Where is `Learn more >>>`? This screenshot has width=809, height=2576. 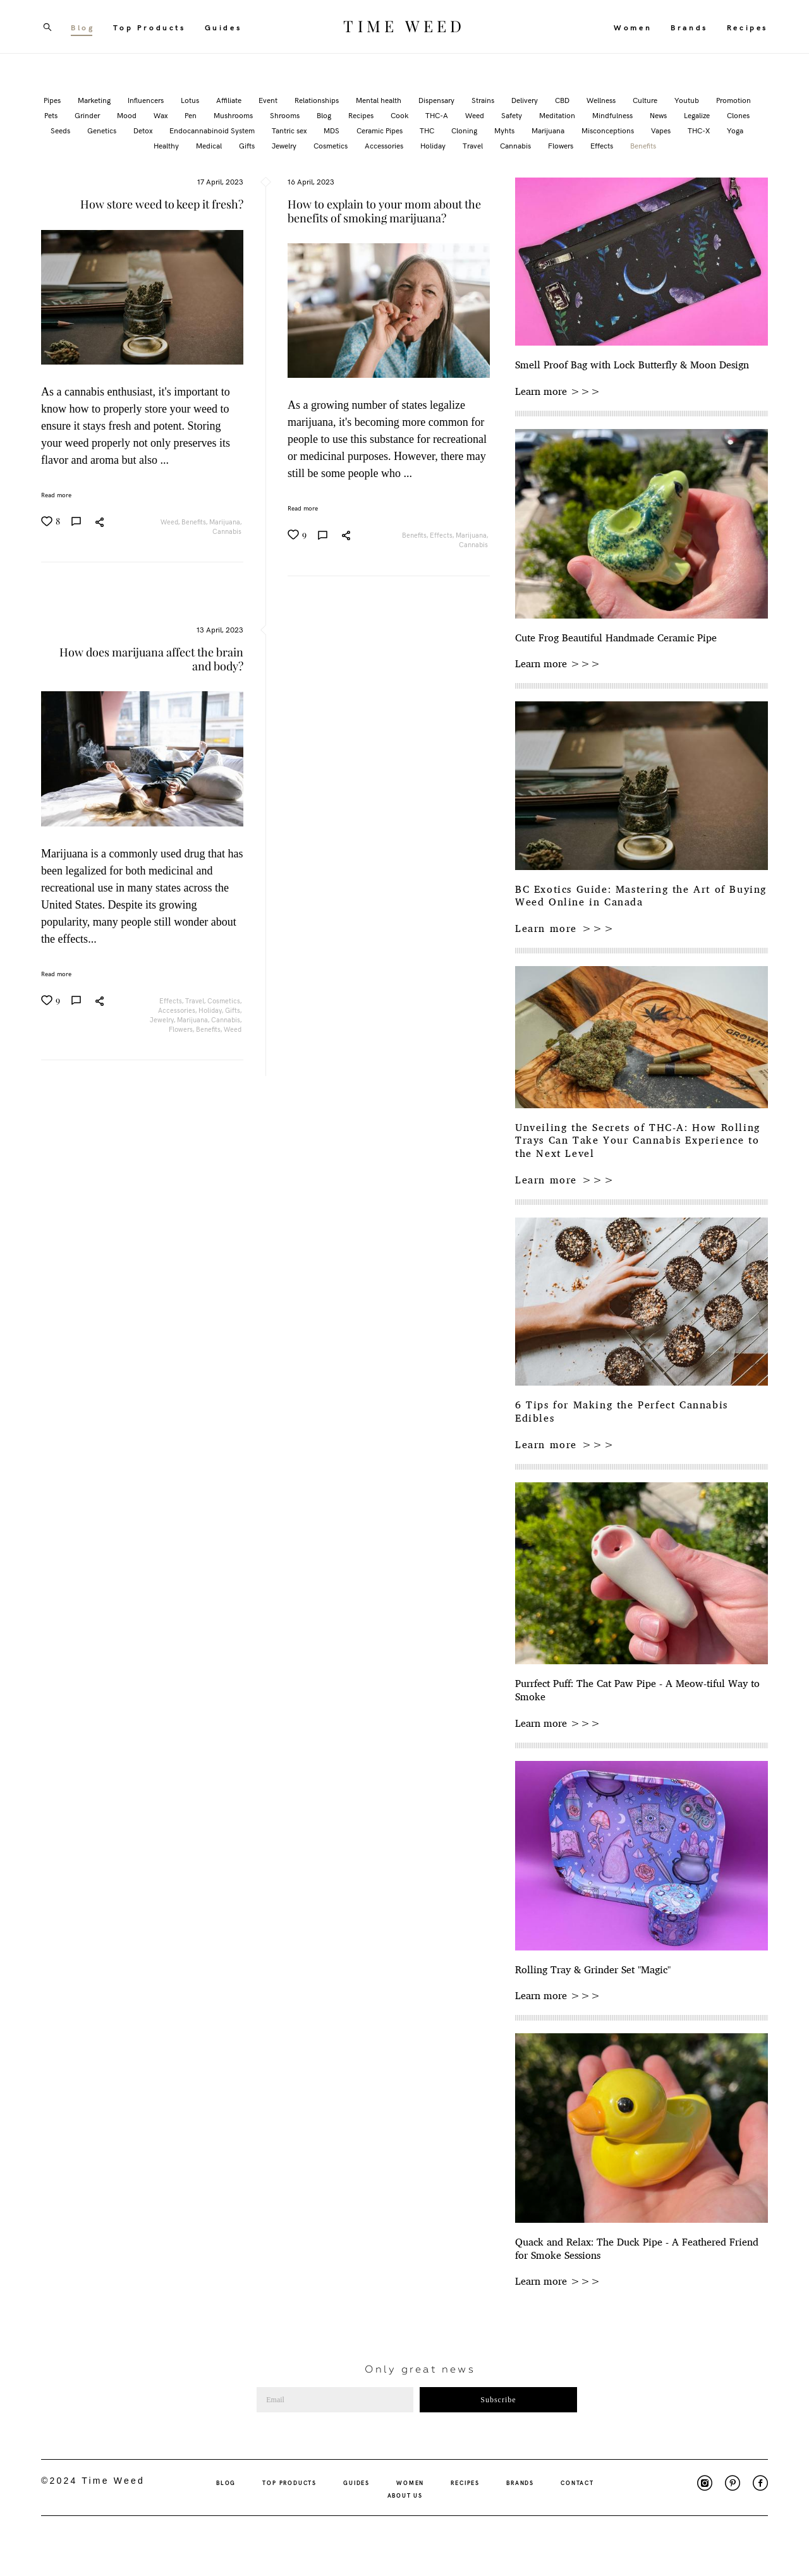
Learn more >>> is located at coordinates (557, 391).